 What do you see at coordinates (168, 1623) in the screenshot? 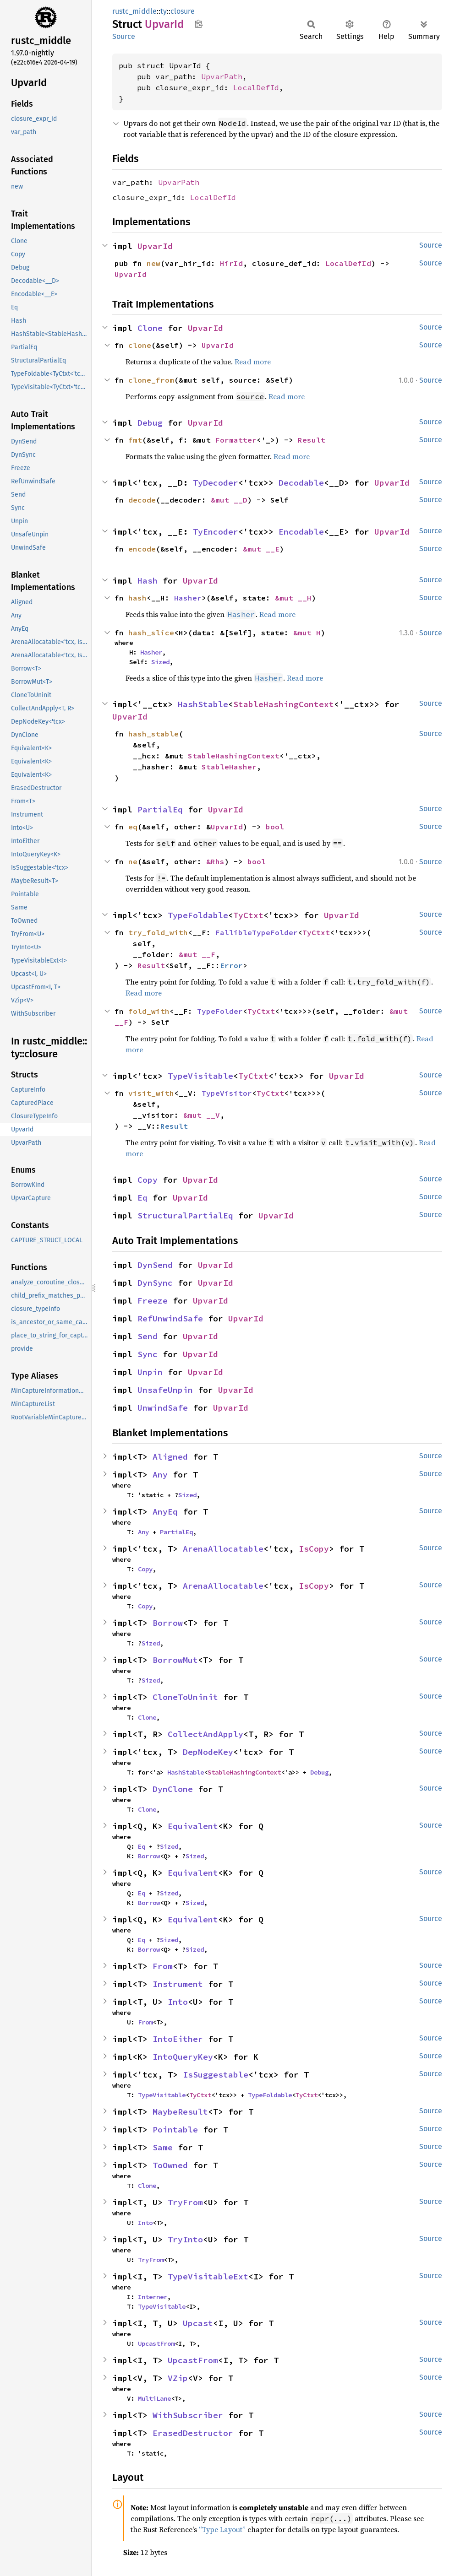
I see `Borrow` at bounding box center [168, 1623].